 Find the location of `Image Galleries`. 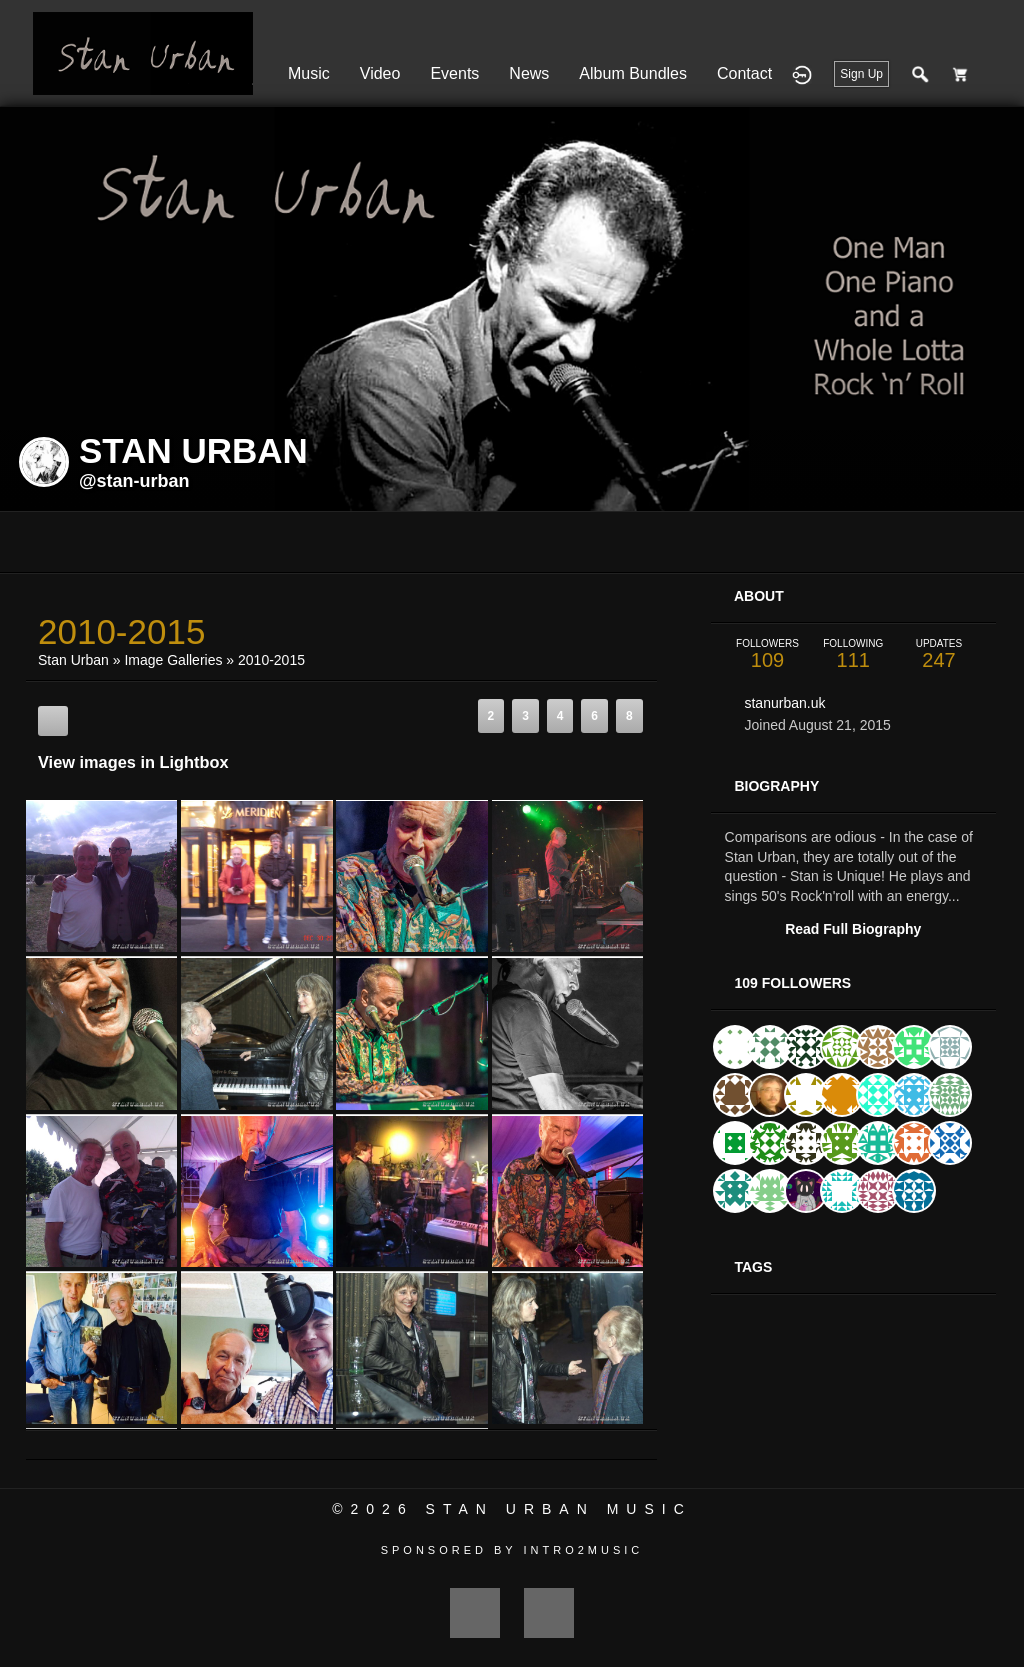

Image Galleries is located at coordinates (173, 660).